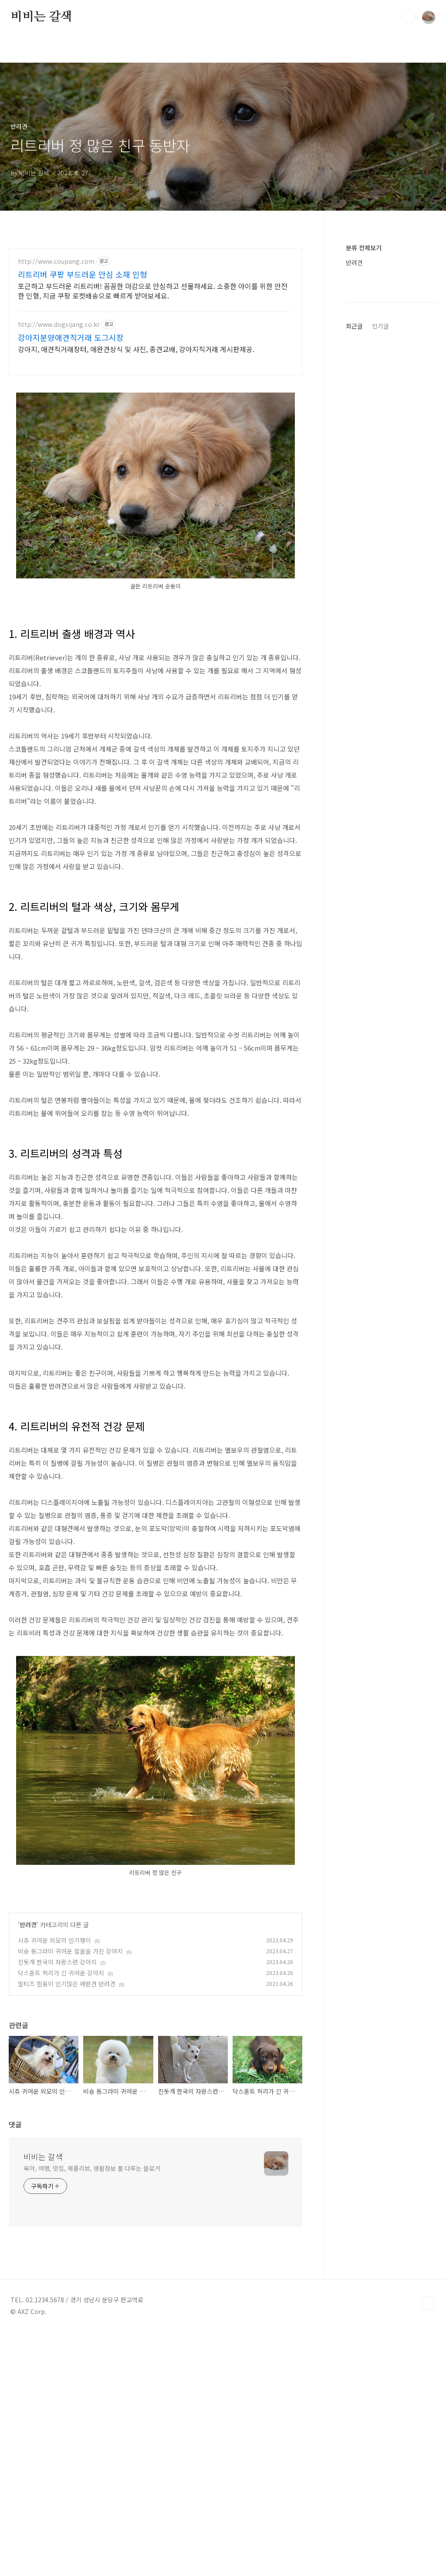 The width and height of the screenshot is (446, 2576). I want to click on 비비는 갈색, so click(41, 17).